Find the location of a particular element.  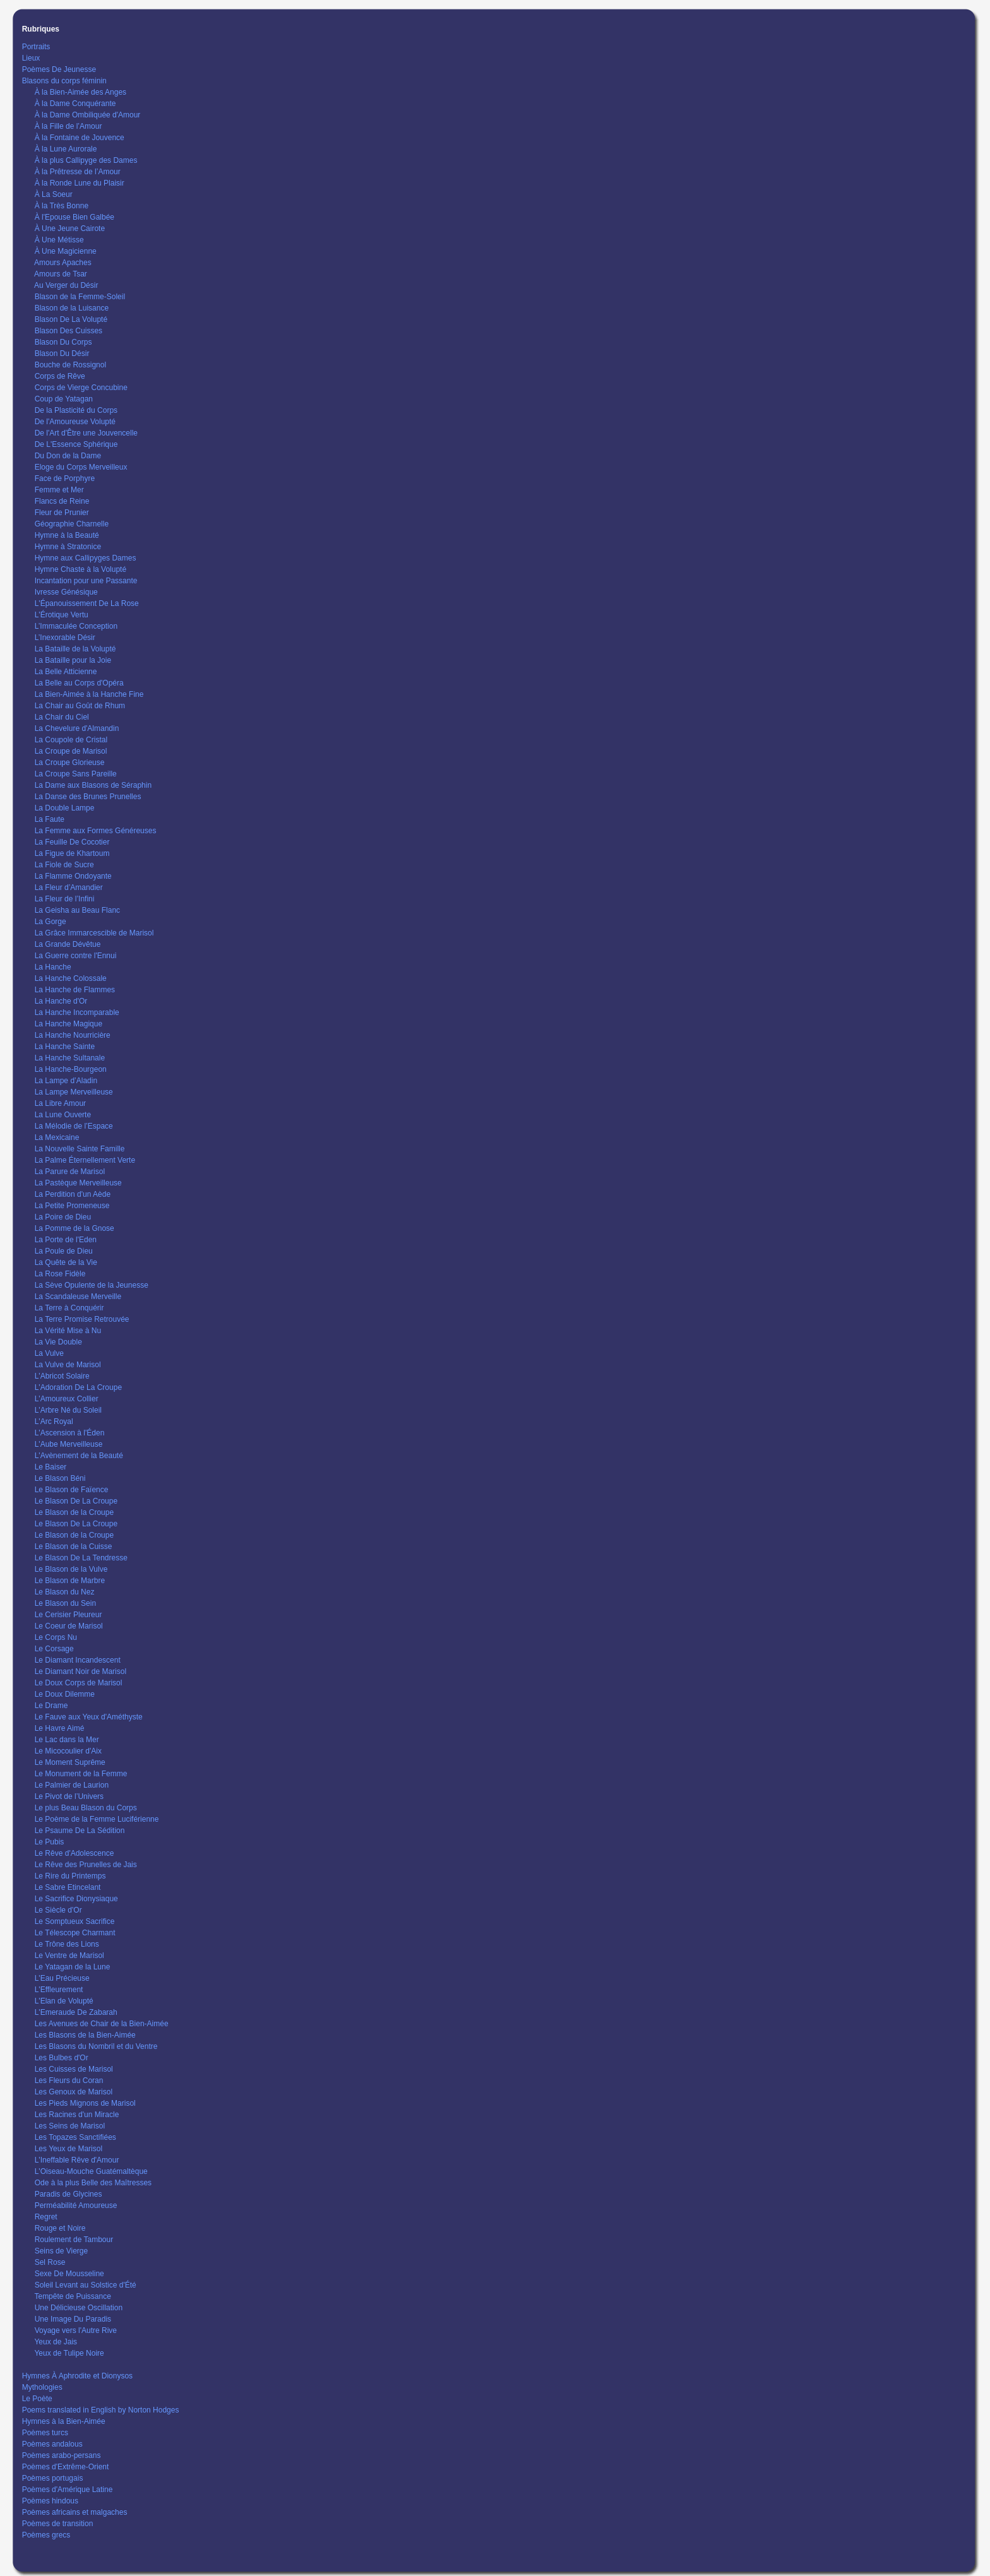

La Palme Éternellement Verte is located at coordinates (85, 1160).